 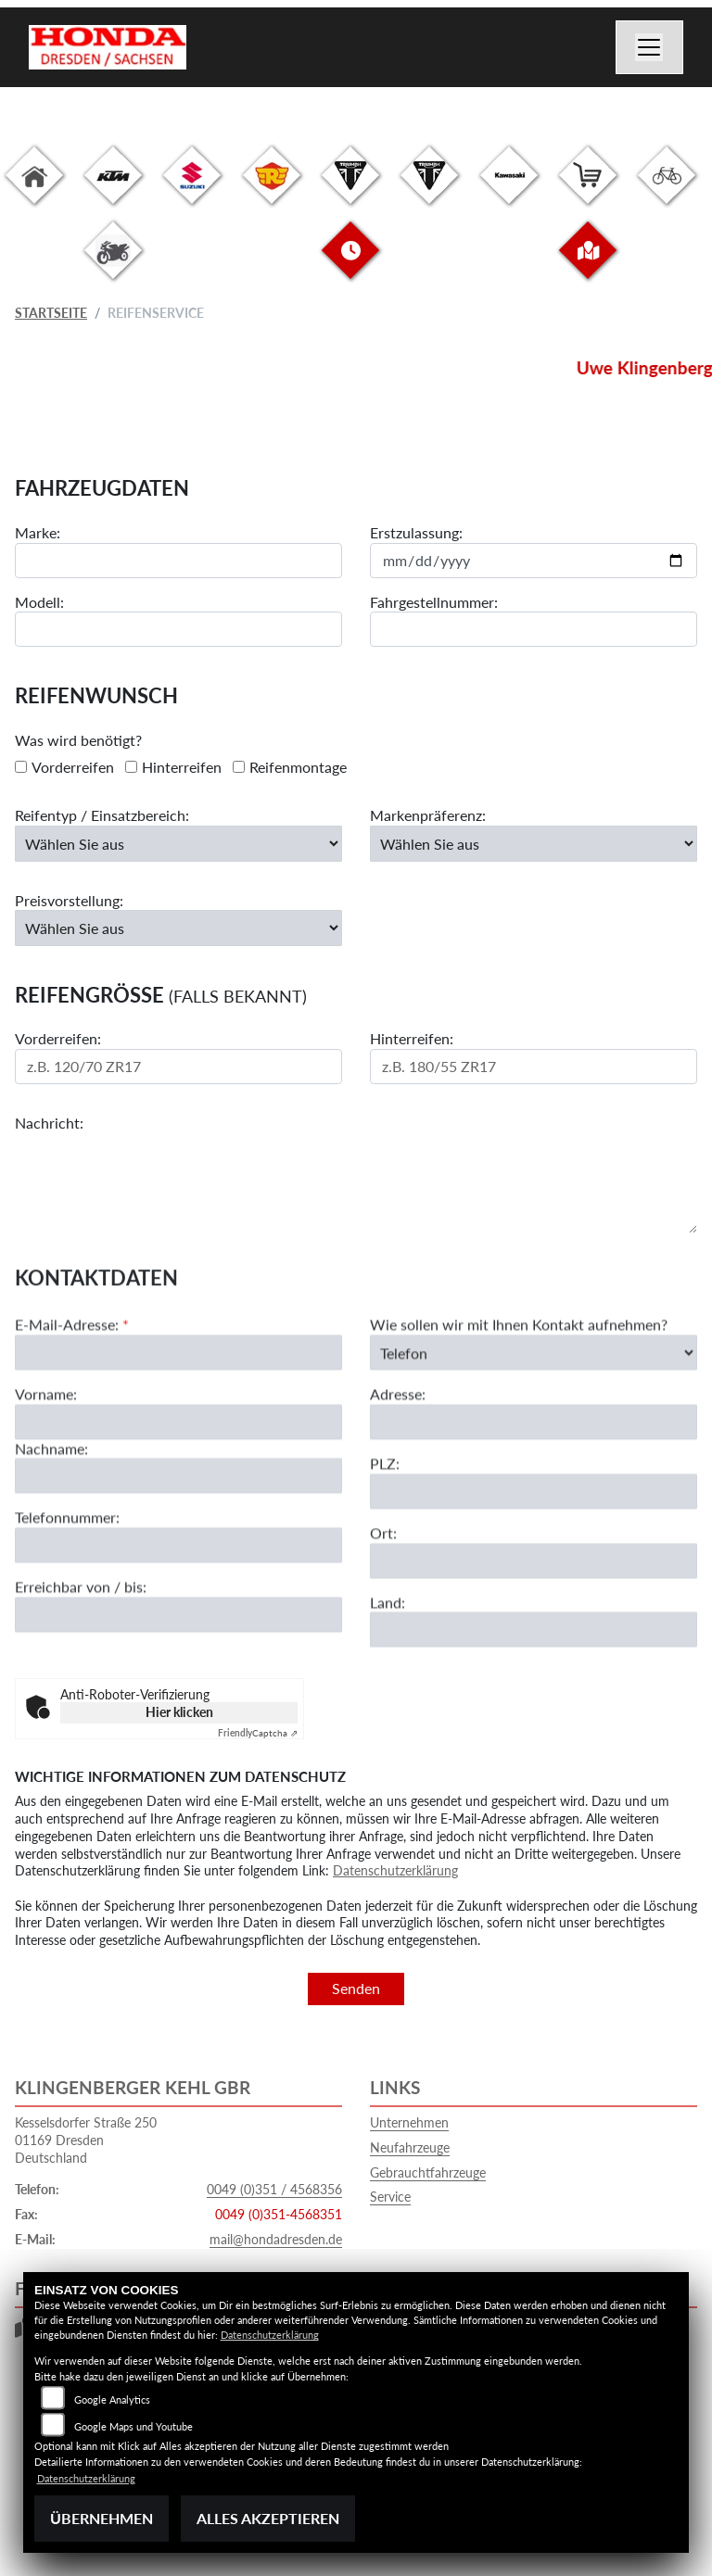 What do you see at coordinates (39, 602) in the screenshot?
I see `Modell:` at bounding box center [39, 602].